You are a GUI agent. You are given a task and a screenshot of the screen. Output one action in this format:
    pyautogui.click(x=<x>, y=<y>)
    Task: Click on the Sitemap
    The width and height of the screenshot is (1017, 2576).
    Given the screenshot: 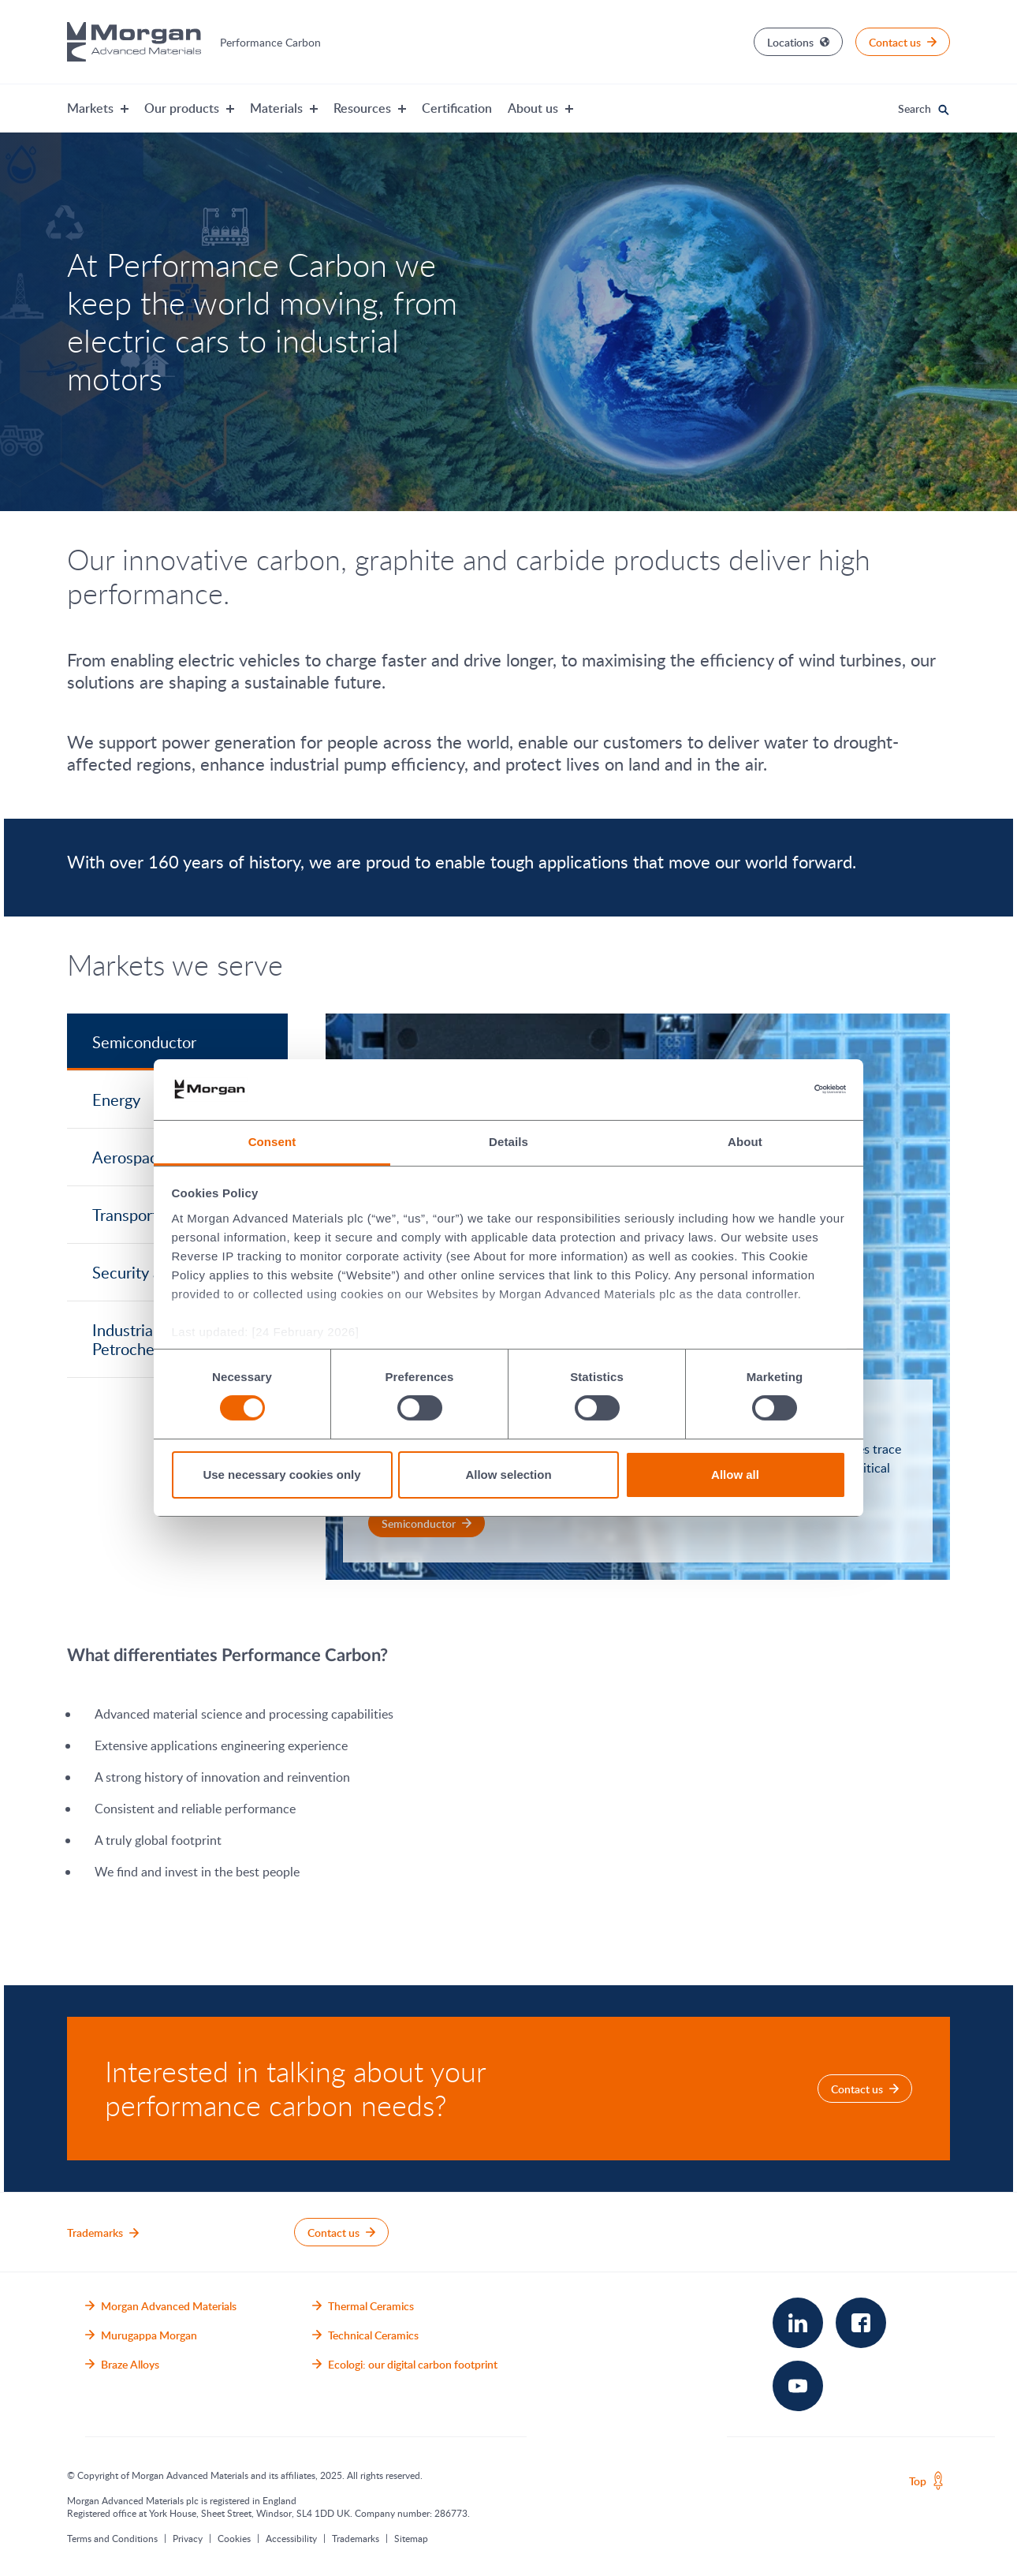 What is the action you would take?
    pyautogui.click(x=411, y=2538)
    